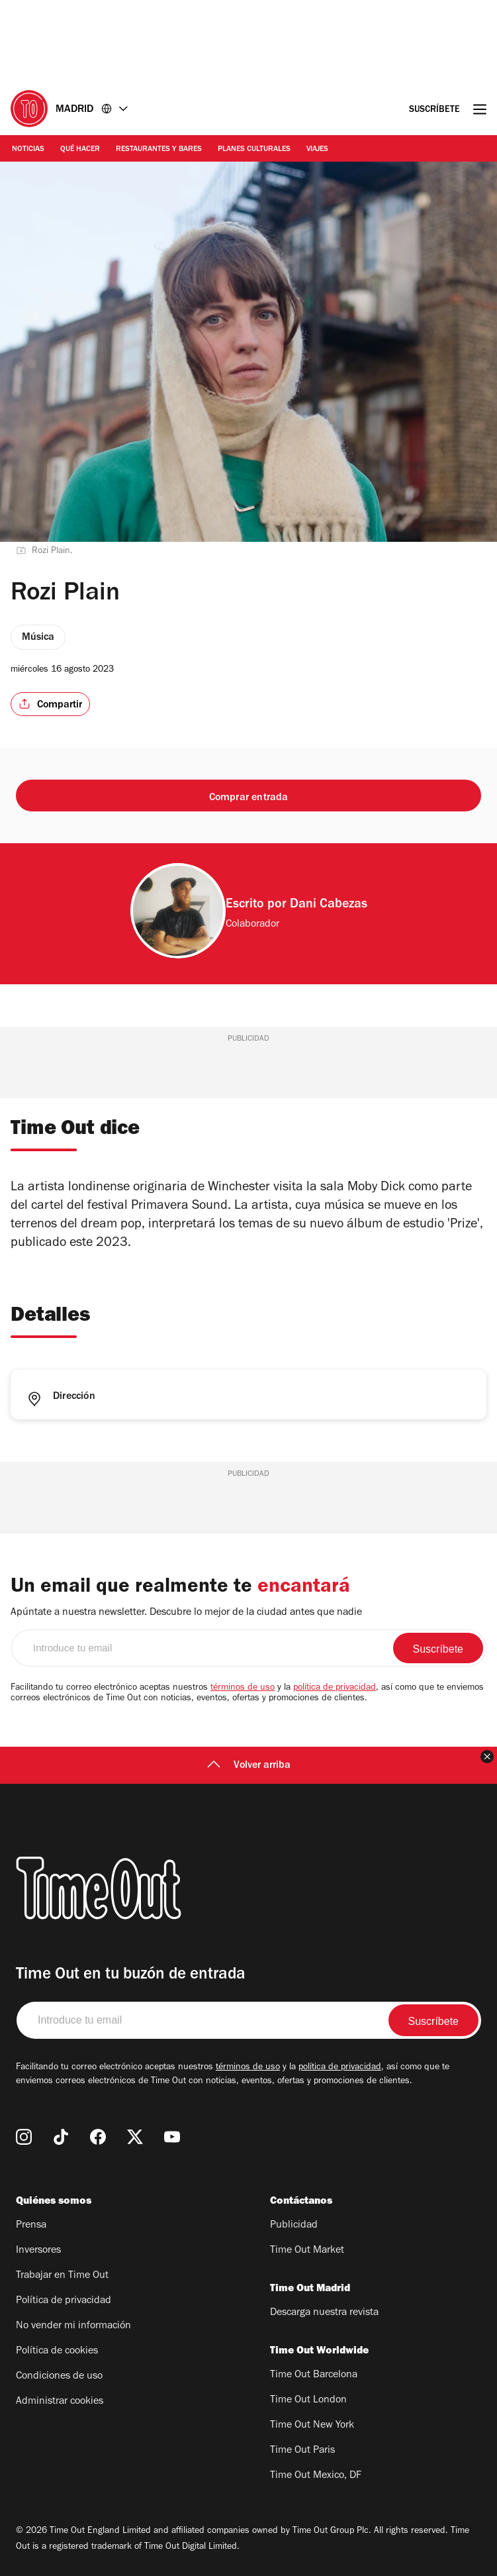  I want to click on Time Out Market, so click(307, 2250).